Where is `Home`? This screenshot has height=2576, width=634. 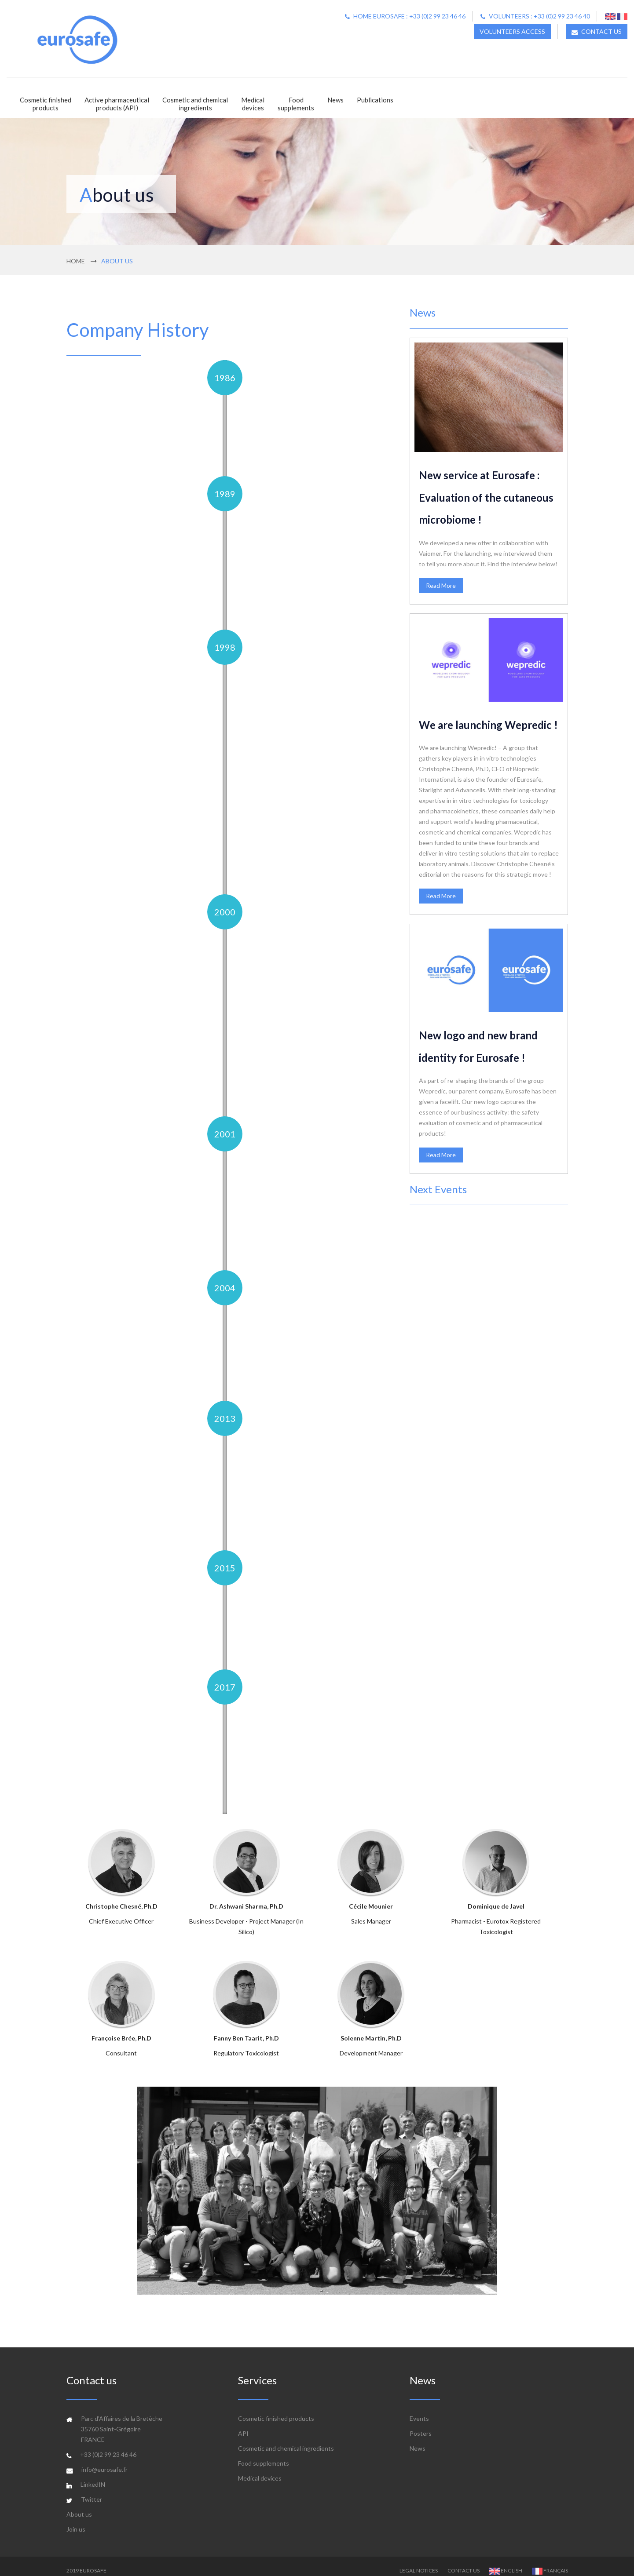
Home is located at coordinates (75, 261).